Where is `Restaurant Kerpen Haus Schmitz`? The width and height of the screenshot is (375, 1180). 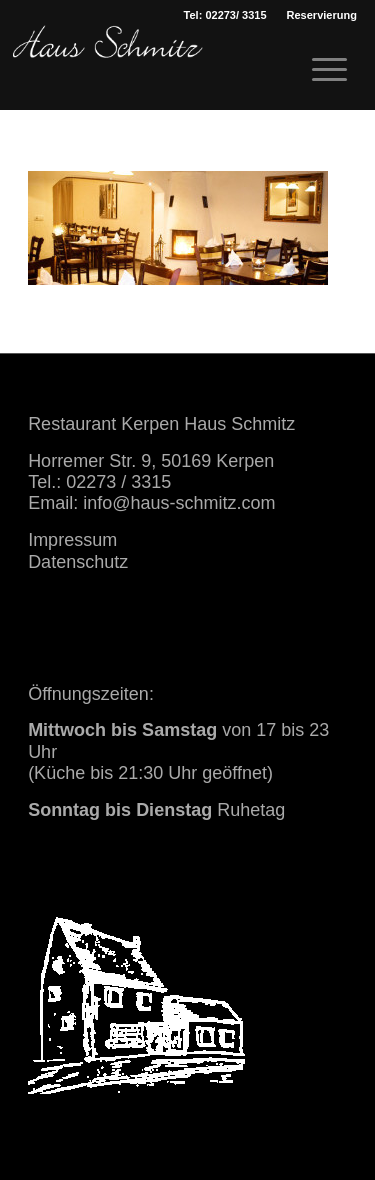
Restaurant Kerpen Haus Schmitz is located at coordinates (161, 424).